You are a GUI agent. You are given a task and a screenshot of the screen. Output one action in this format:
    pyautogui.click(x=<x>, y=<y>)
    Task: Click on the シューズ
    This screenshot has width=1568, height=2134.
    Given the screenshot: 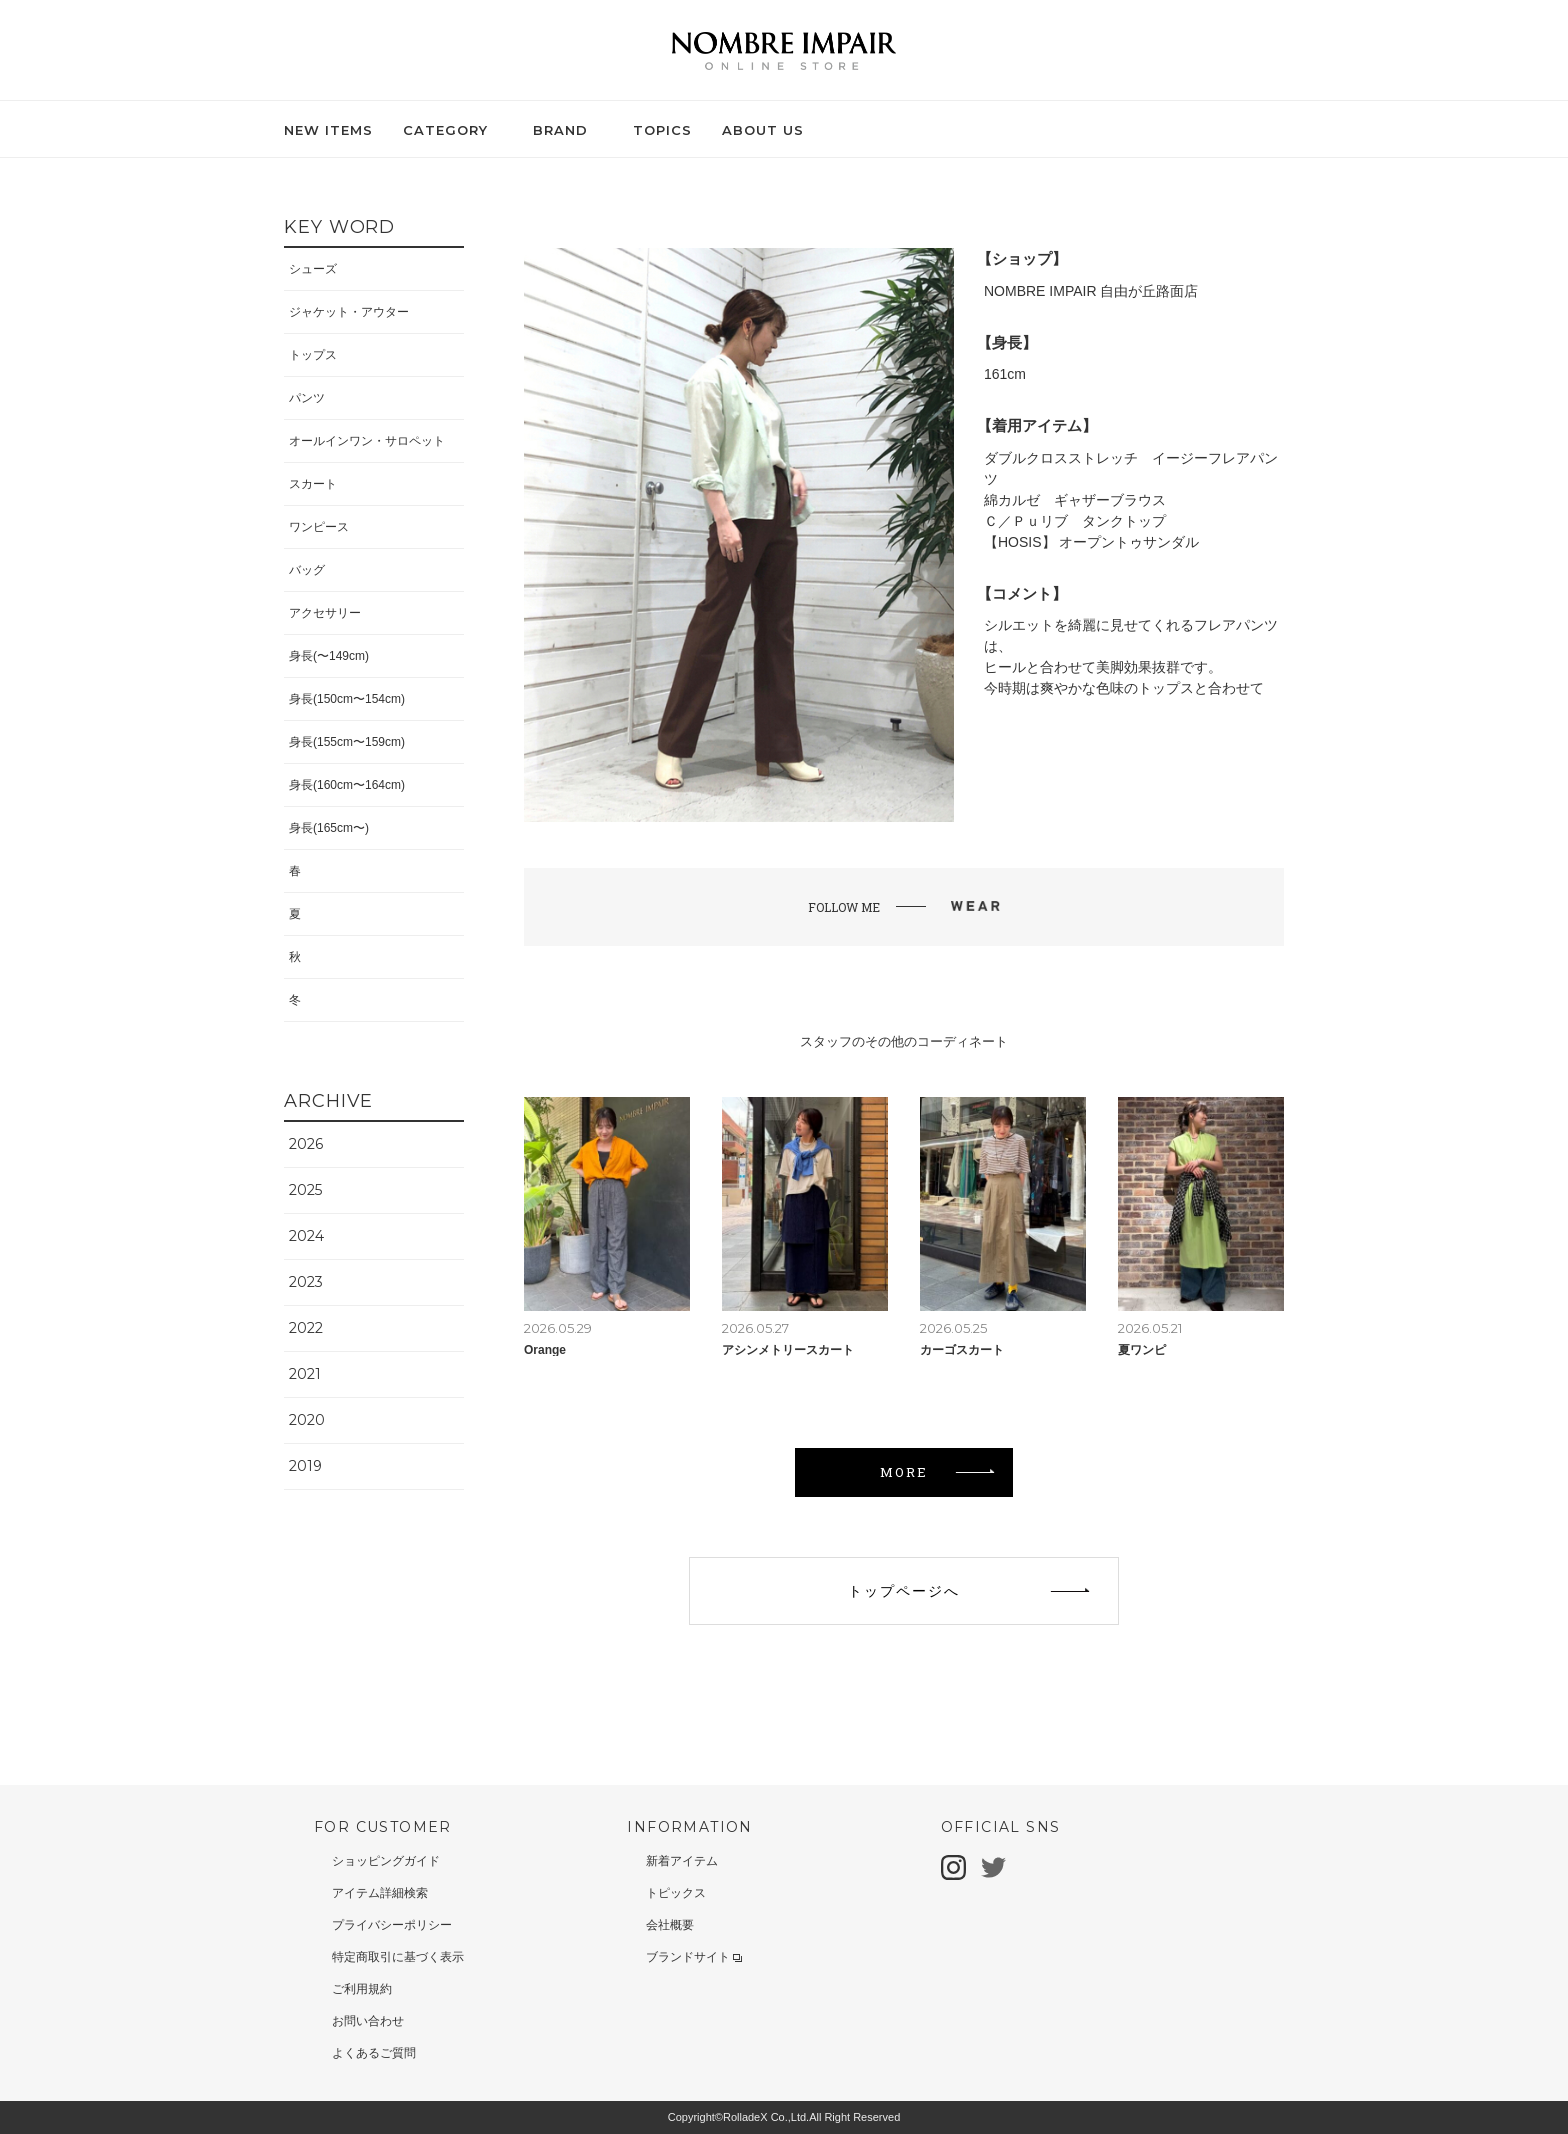 What is the action you would take?
    pyautogui.click(x=313, y=269)
    